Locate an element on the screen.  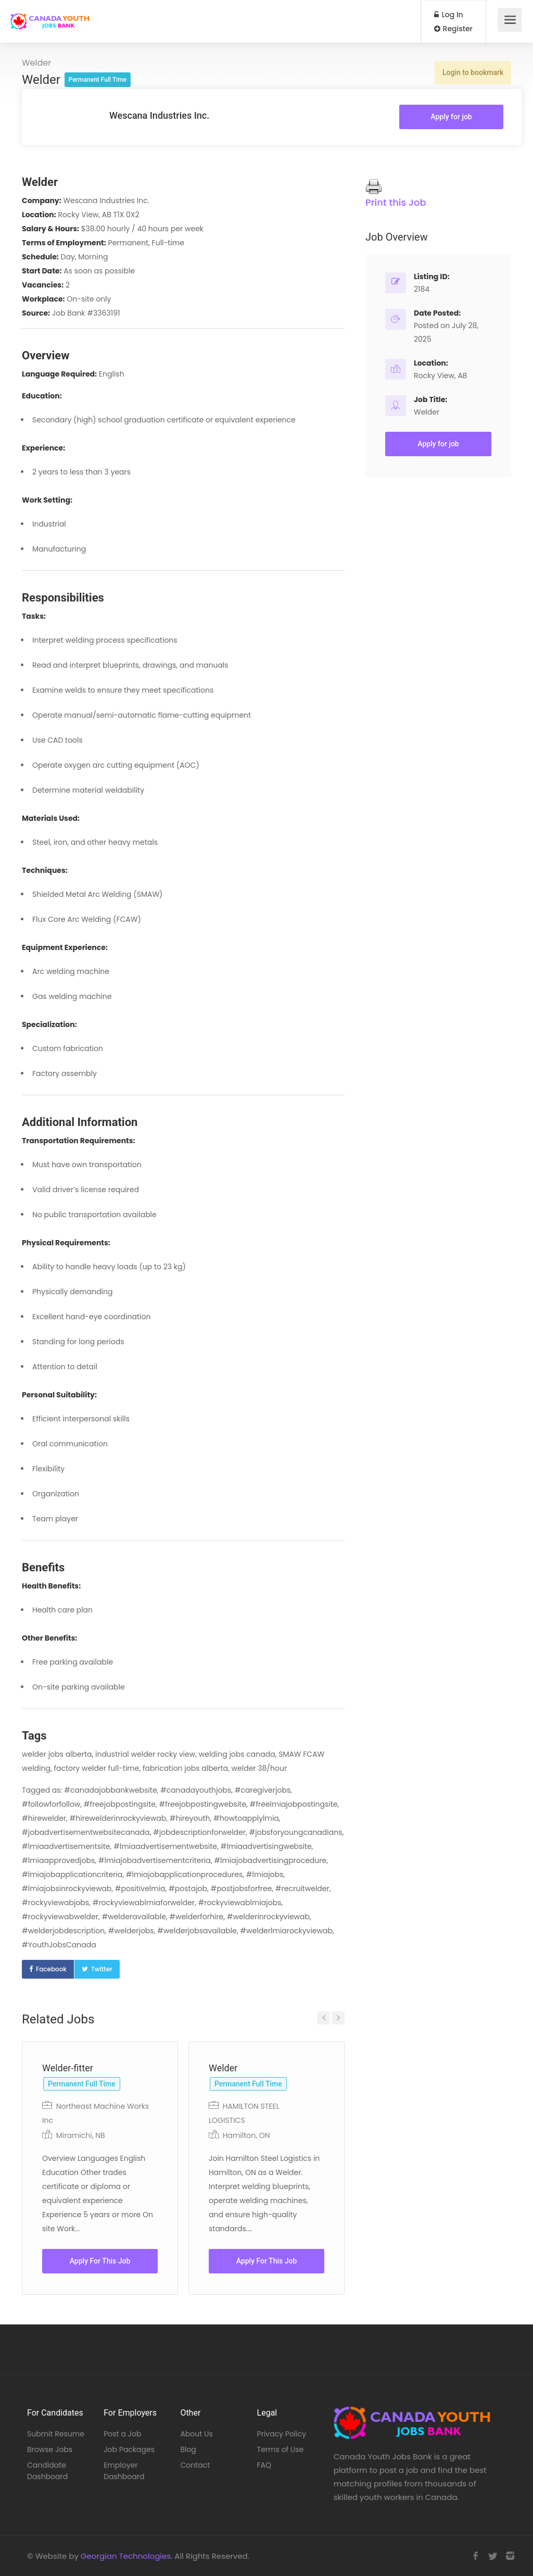
Privacy Policy is located at coordinates (282, 2434).